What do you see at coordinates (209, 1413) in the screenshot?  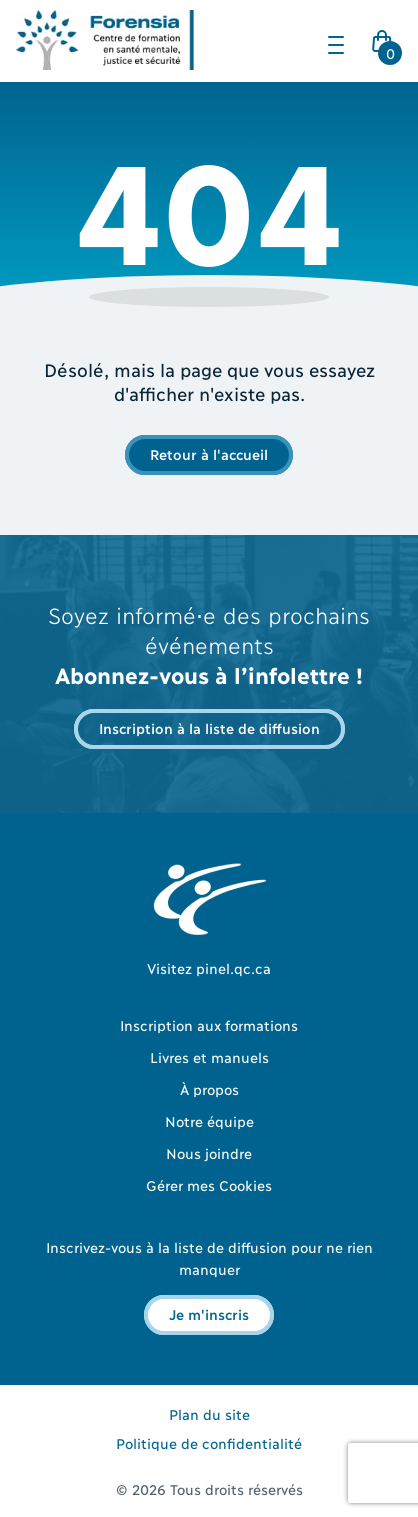 I see `Plan du site` at bounding box center [209, 1413].